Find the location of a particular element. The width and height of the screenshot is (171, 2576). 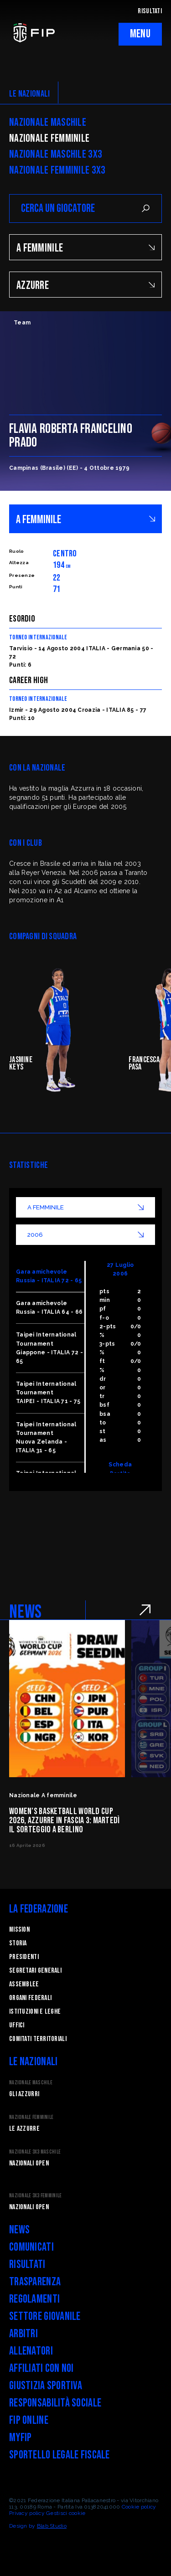

Affiliati con noi is located at coordinates (41, 2368).